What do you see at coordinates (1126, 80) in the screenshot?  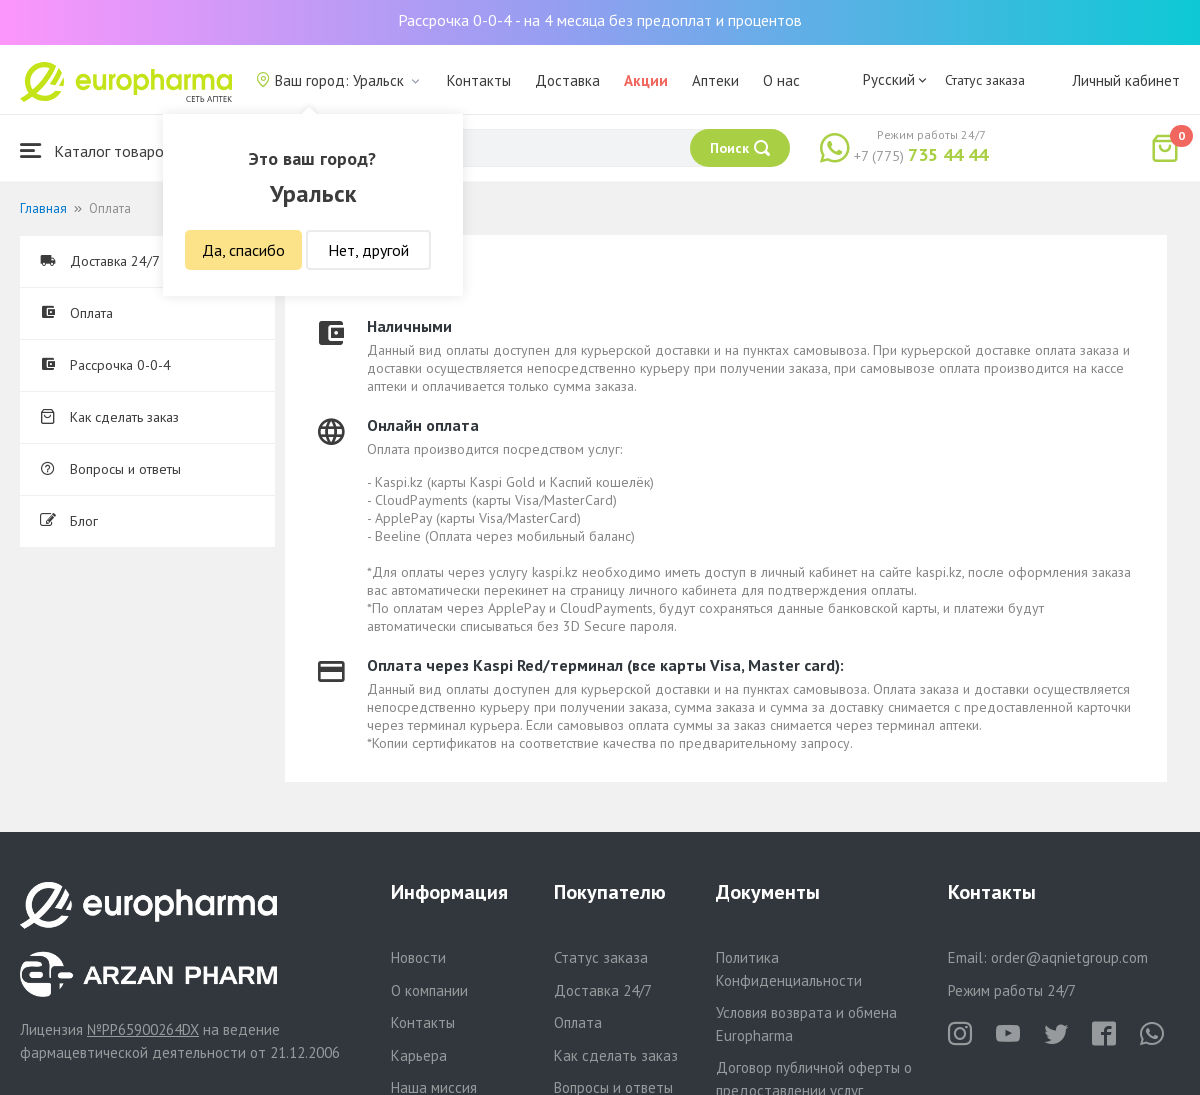 I see `Личный кабинет` at bounding box center [1126, 80].